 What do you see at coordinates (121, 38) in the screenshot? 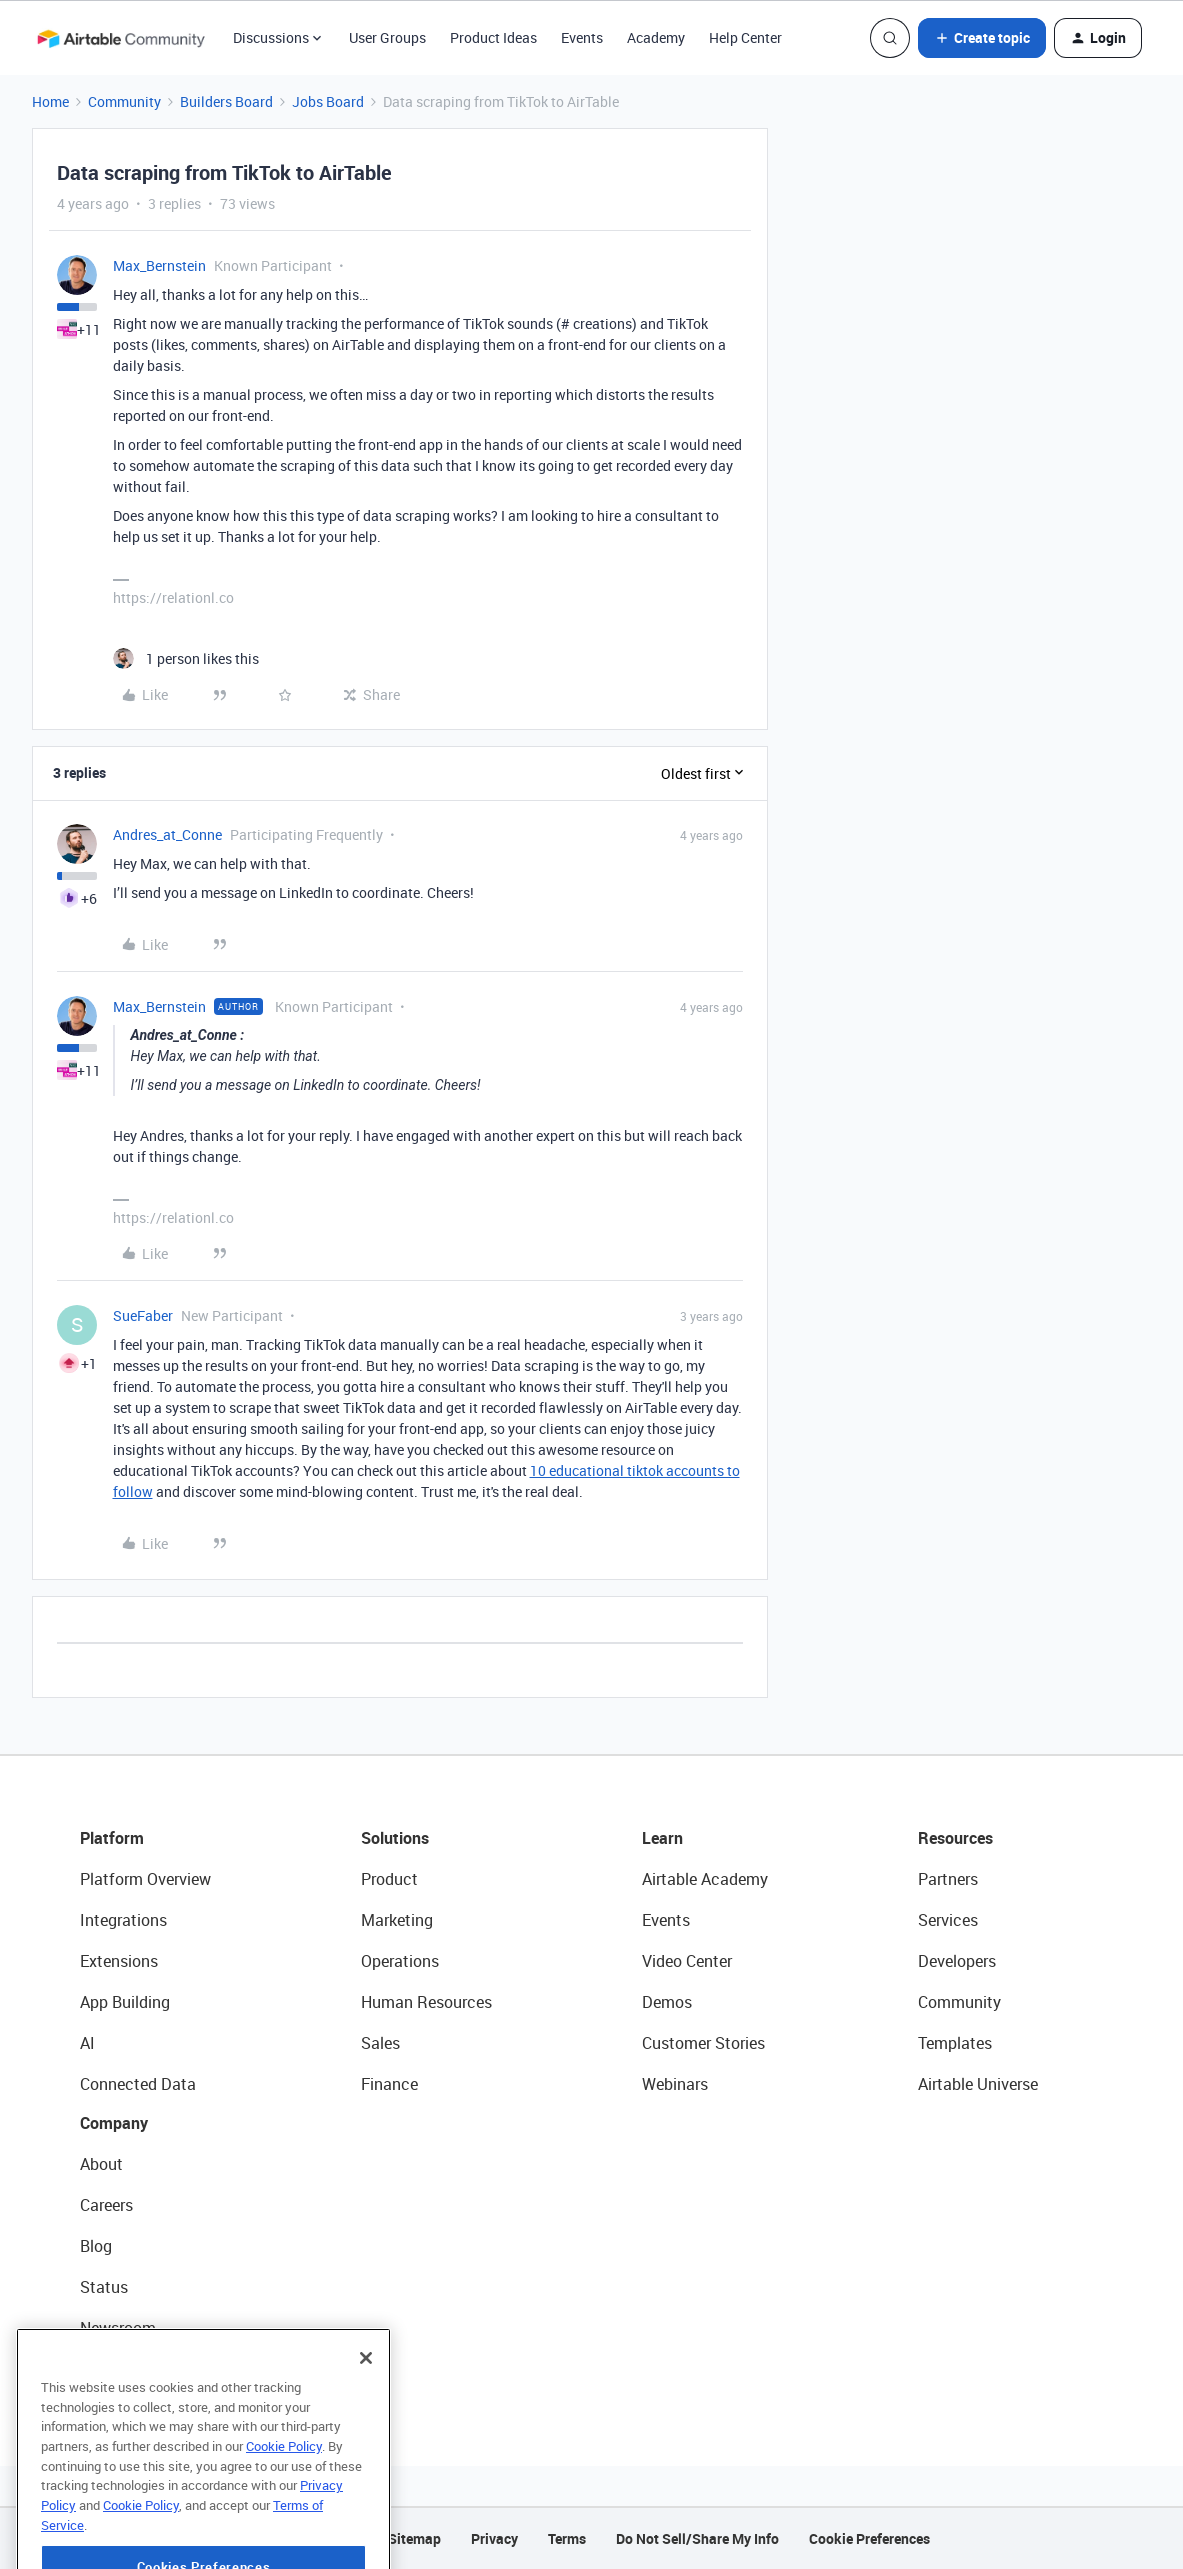
I see `[Forum|go.to.homepage]` at bounding box center [121, 38].